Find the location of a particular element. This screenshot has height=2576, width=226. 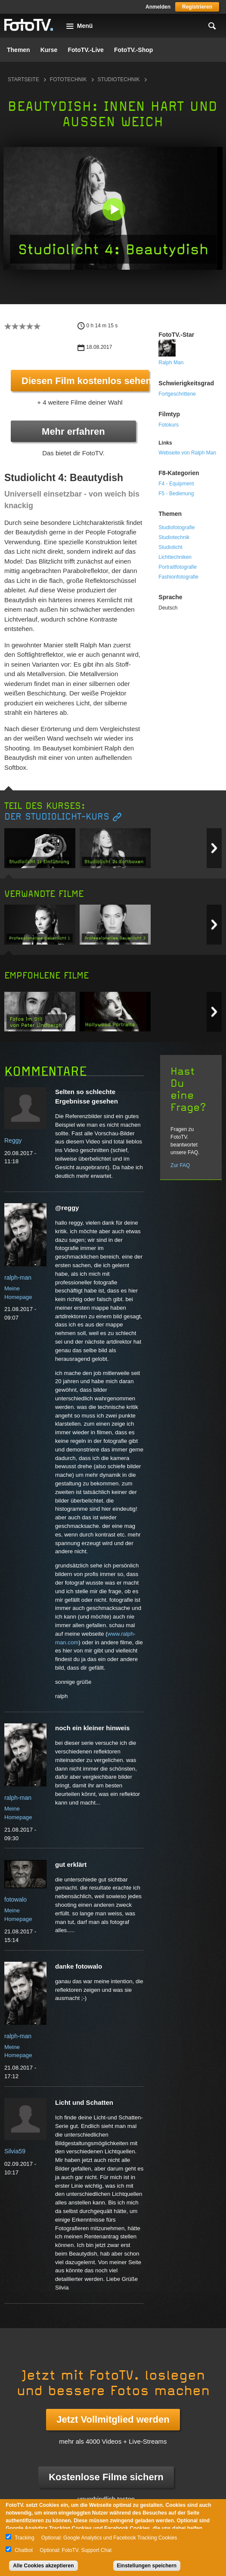

F5 - Bedienung is located at coordinates (176, 494).